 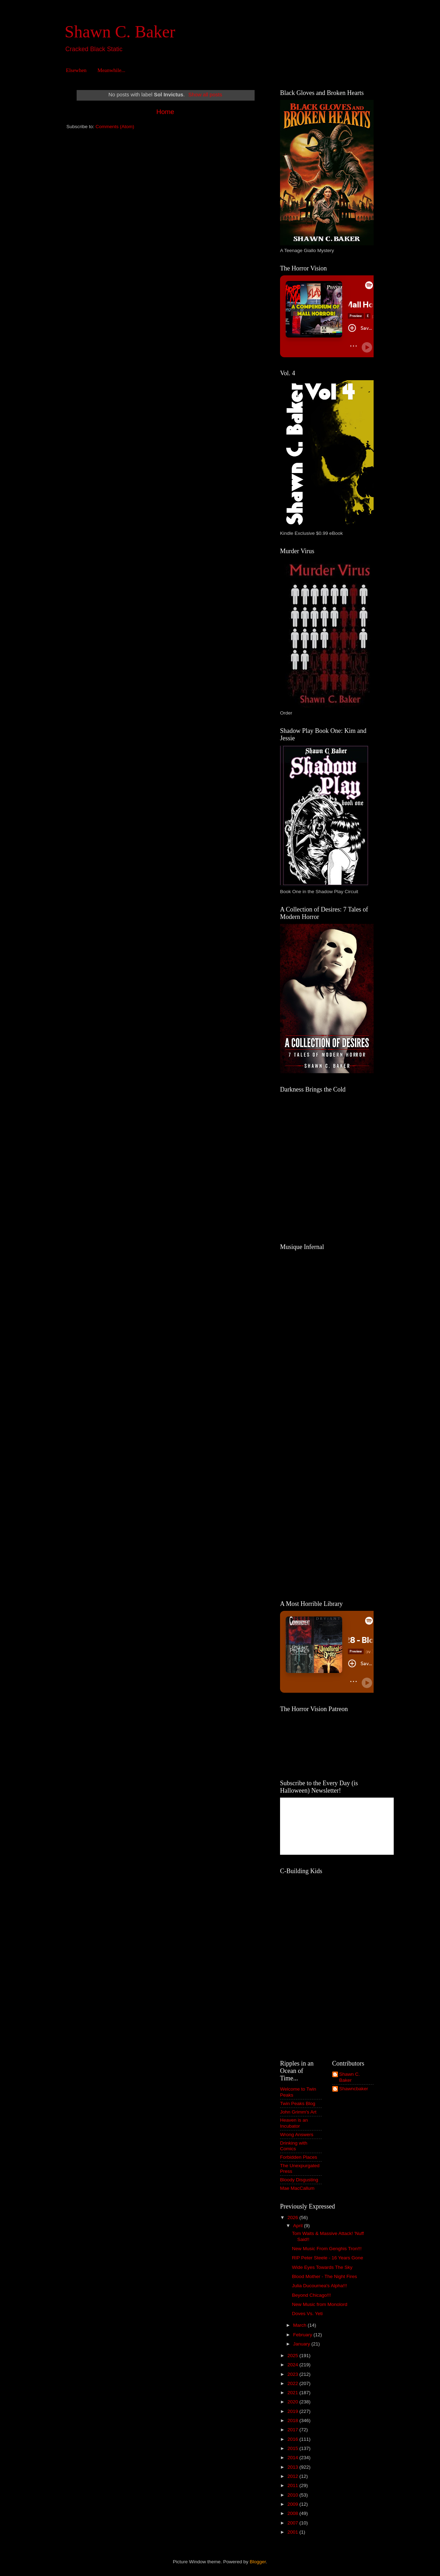 What do you see at coordinates (297, 2103) in the screenshot?
I see `Twin Peaks Blog` at bounding box center [297, 2103].